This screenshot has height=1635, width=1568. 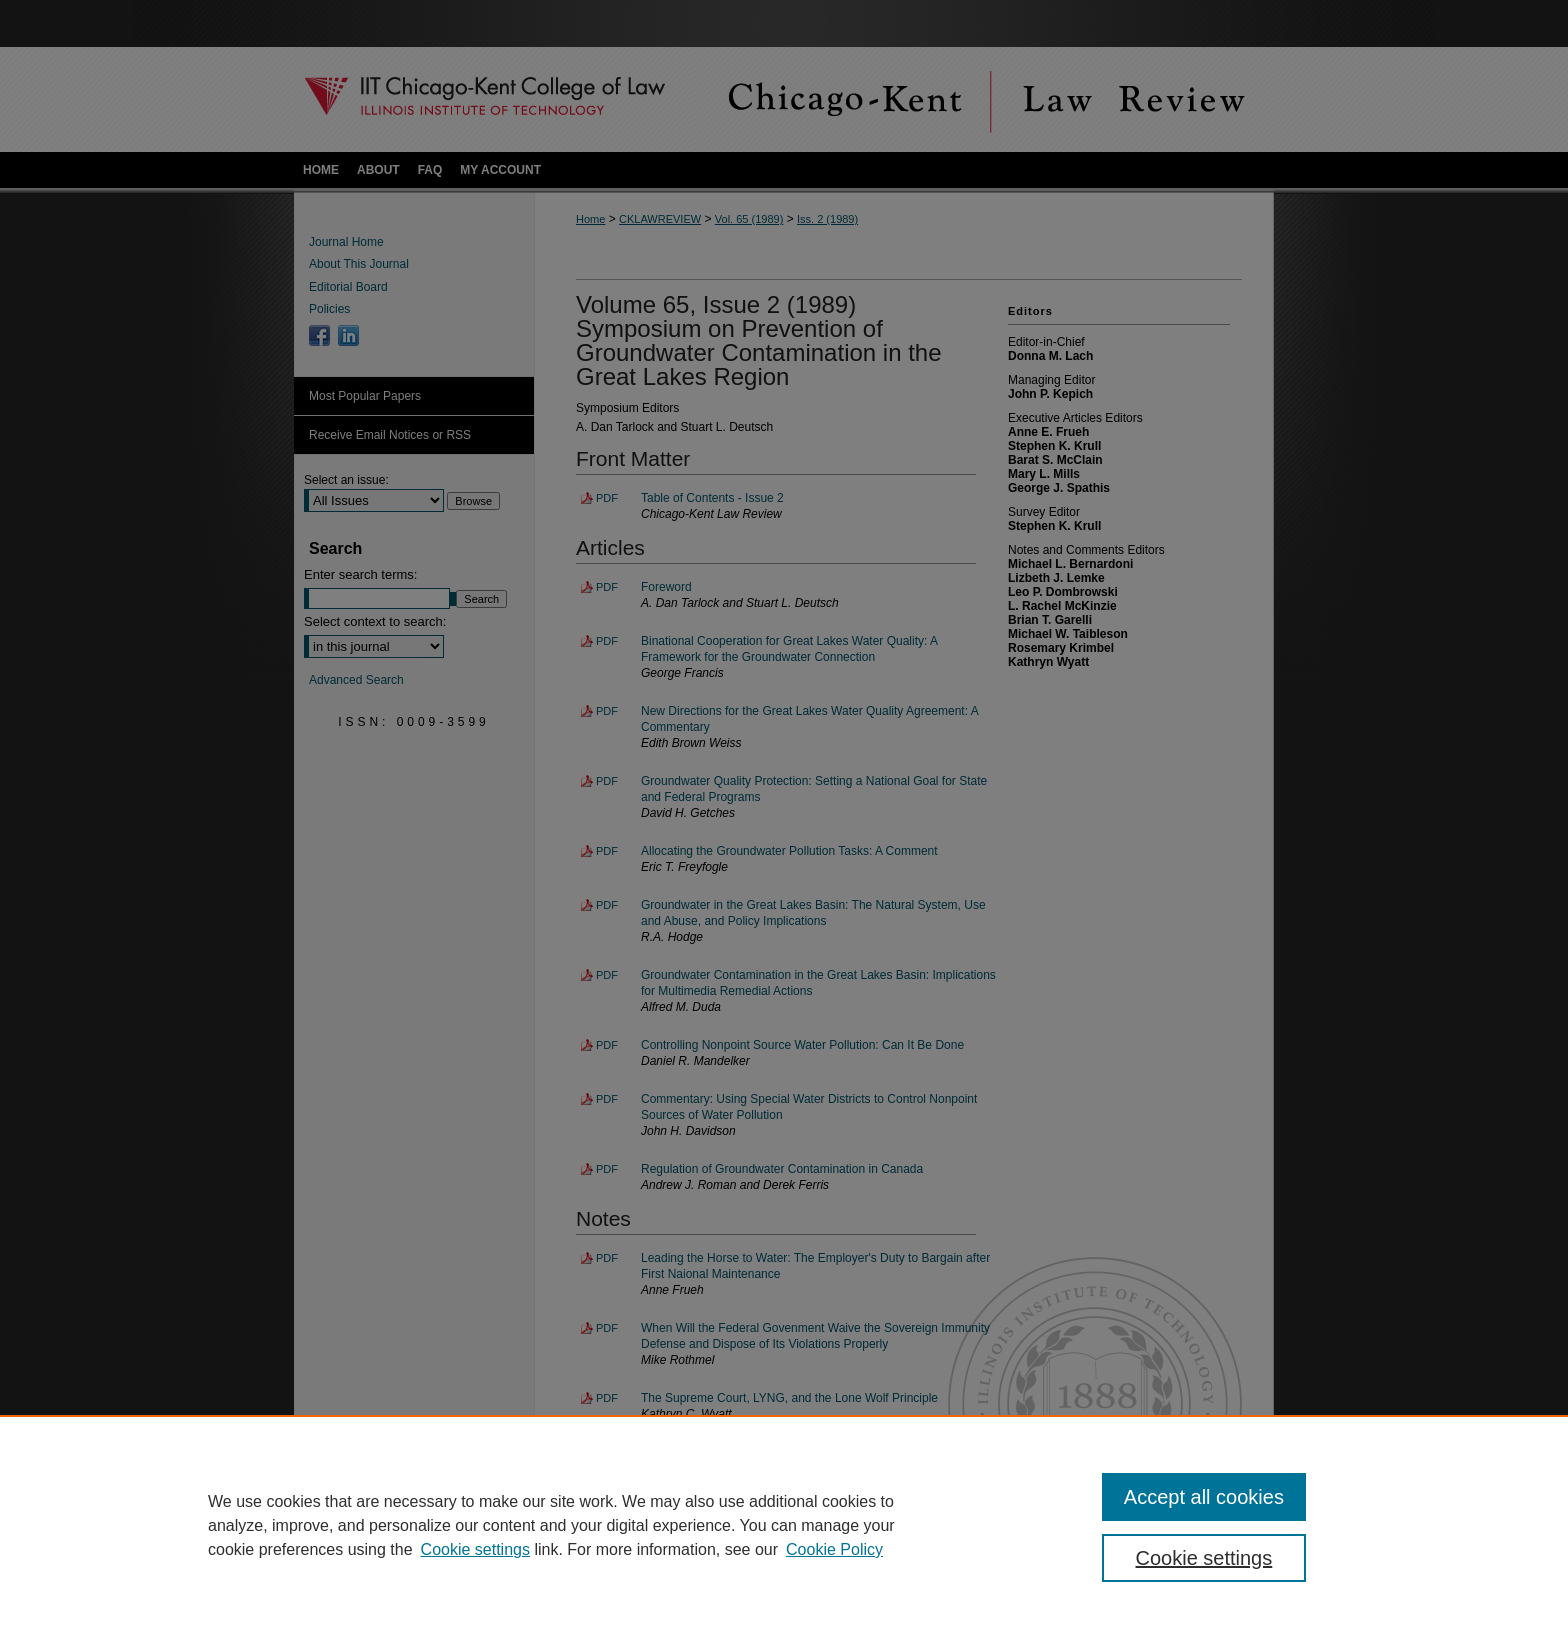 I want to click on Cookie Policy [Cookie Policy, opens in a new tab], so click(x=834, y=1549).